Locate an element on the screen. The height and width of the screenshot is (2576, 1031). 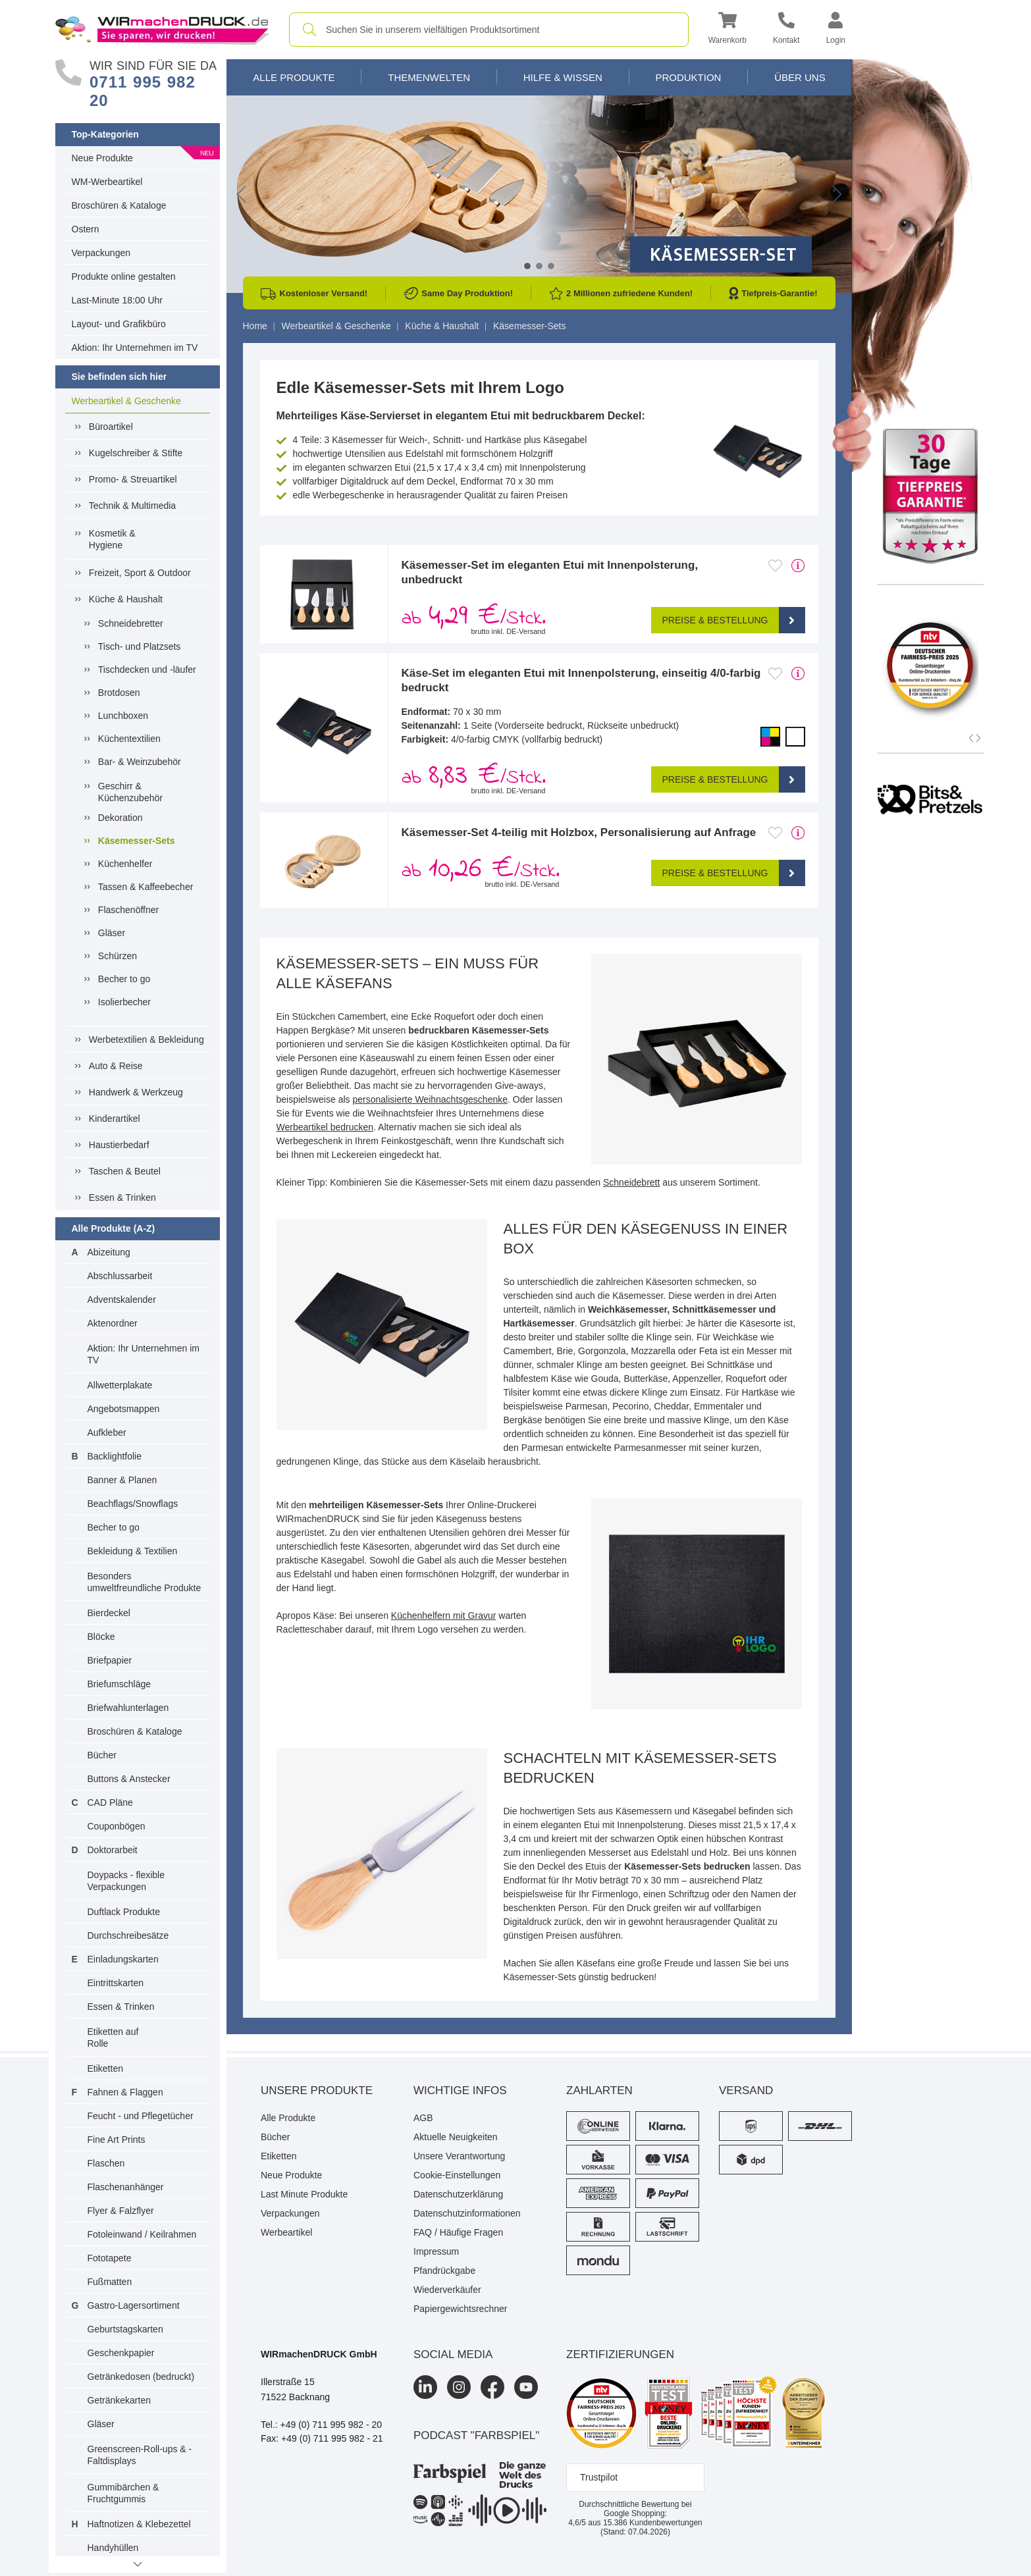
Bar- & Weinzubehör is located at coordinates (139, 761).